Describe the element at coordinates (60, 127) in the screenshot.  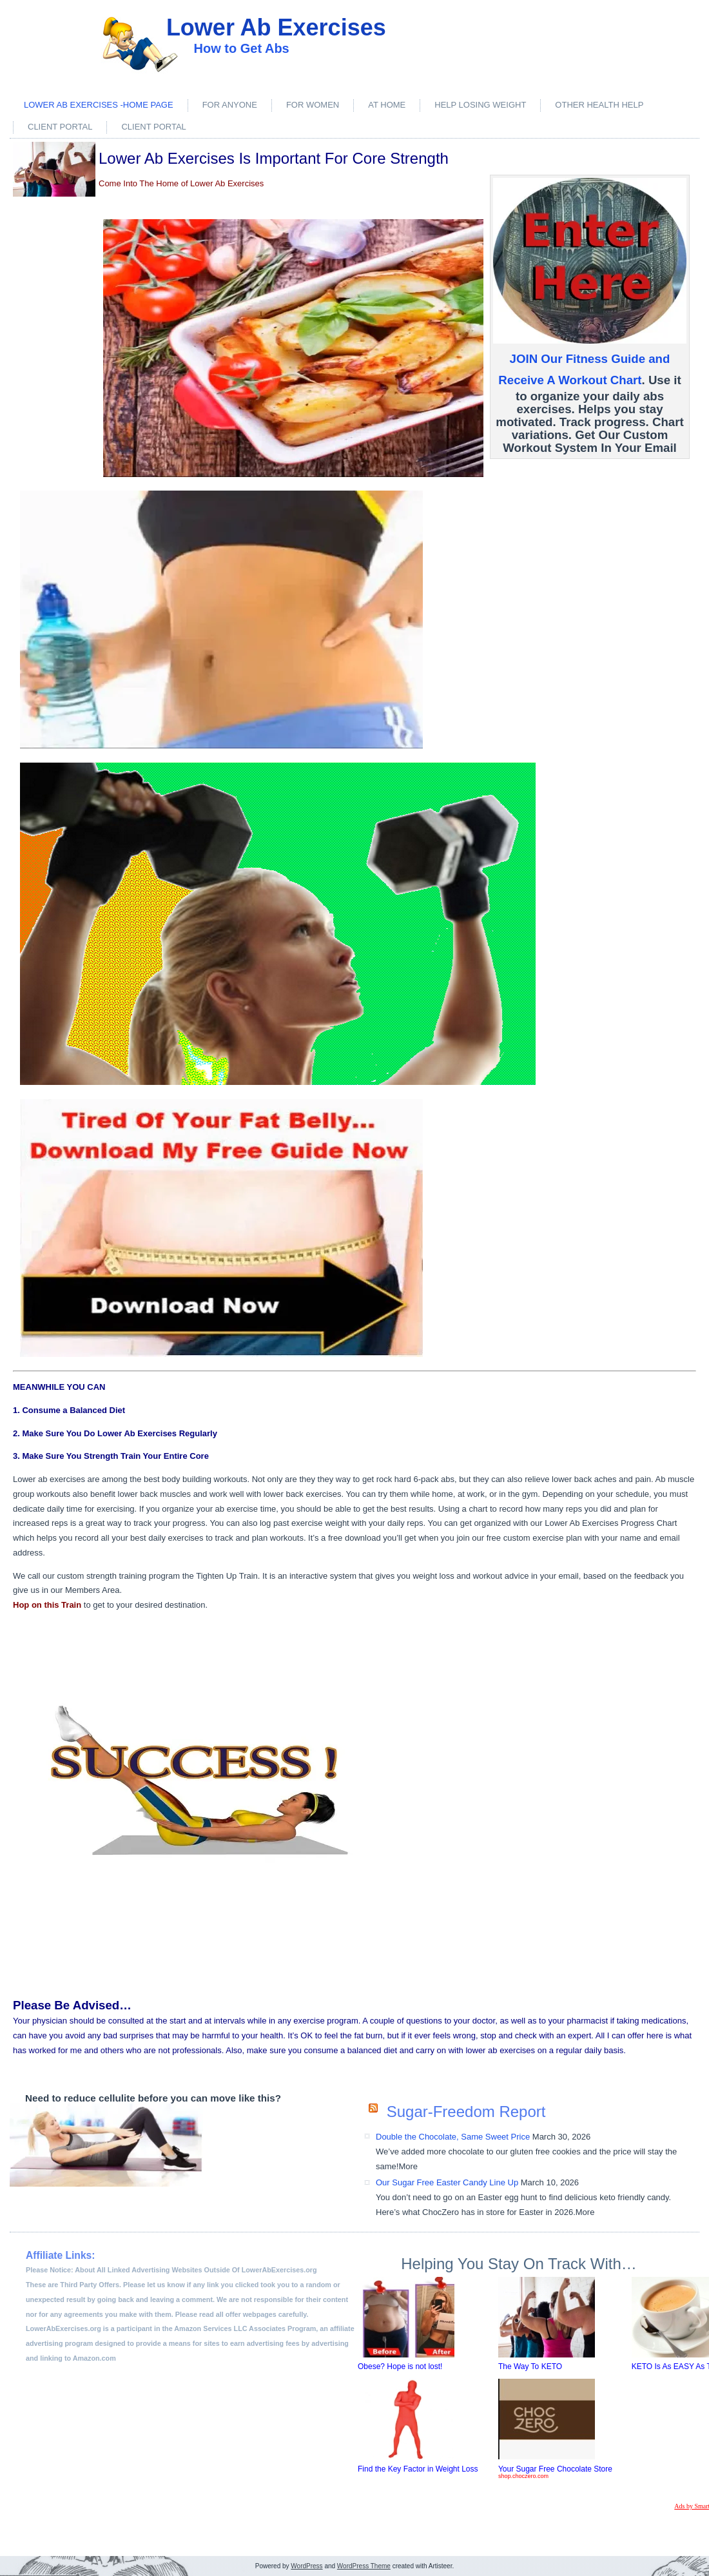
I see `Client Portal` at that location.